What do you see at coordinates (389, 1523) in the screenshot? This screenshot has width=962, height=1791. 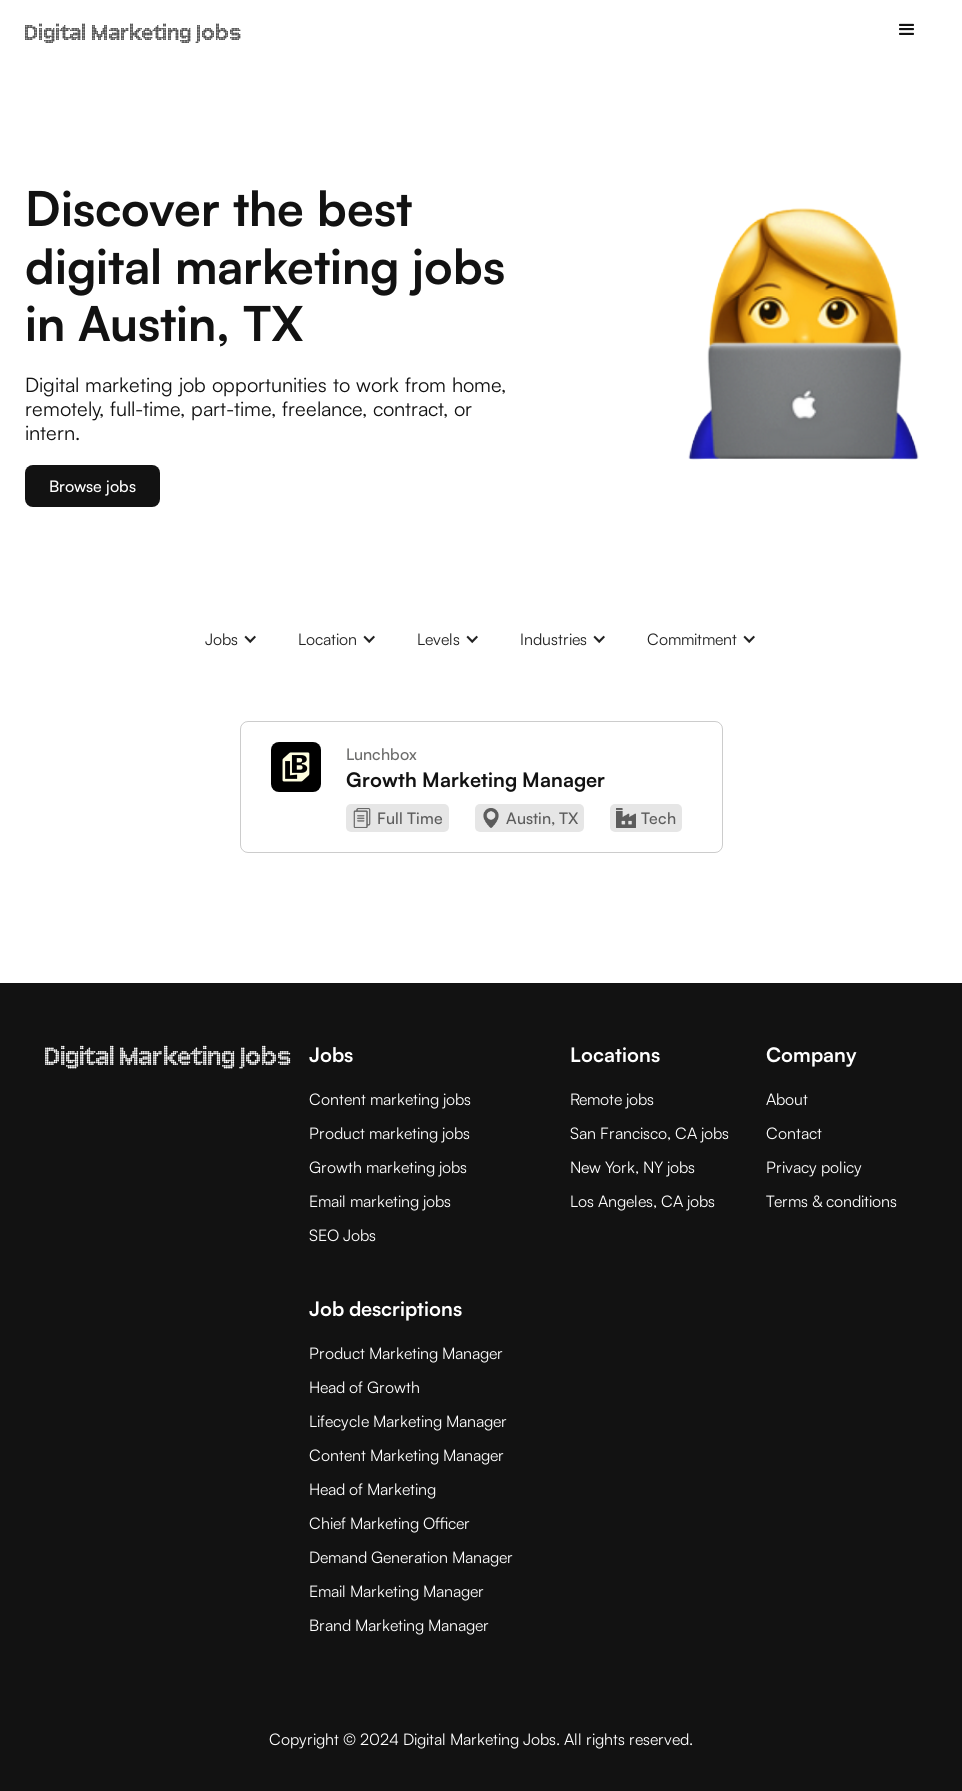 I see `Chief Marketing Officer` at bounding box center [389, 1523].